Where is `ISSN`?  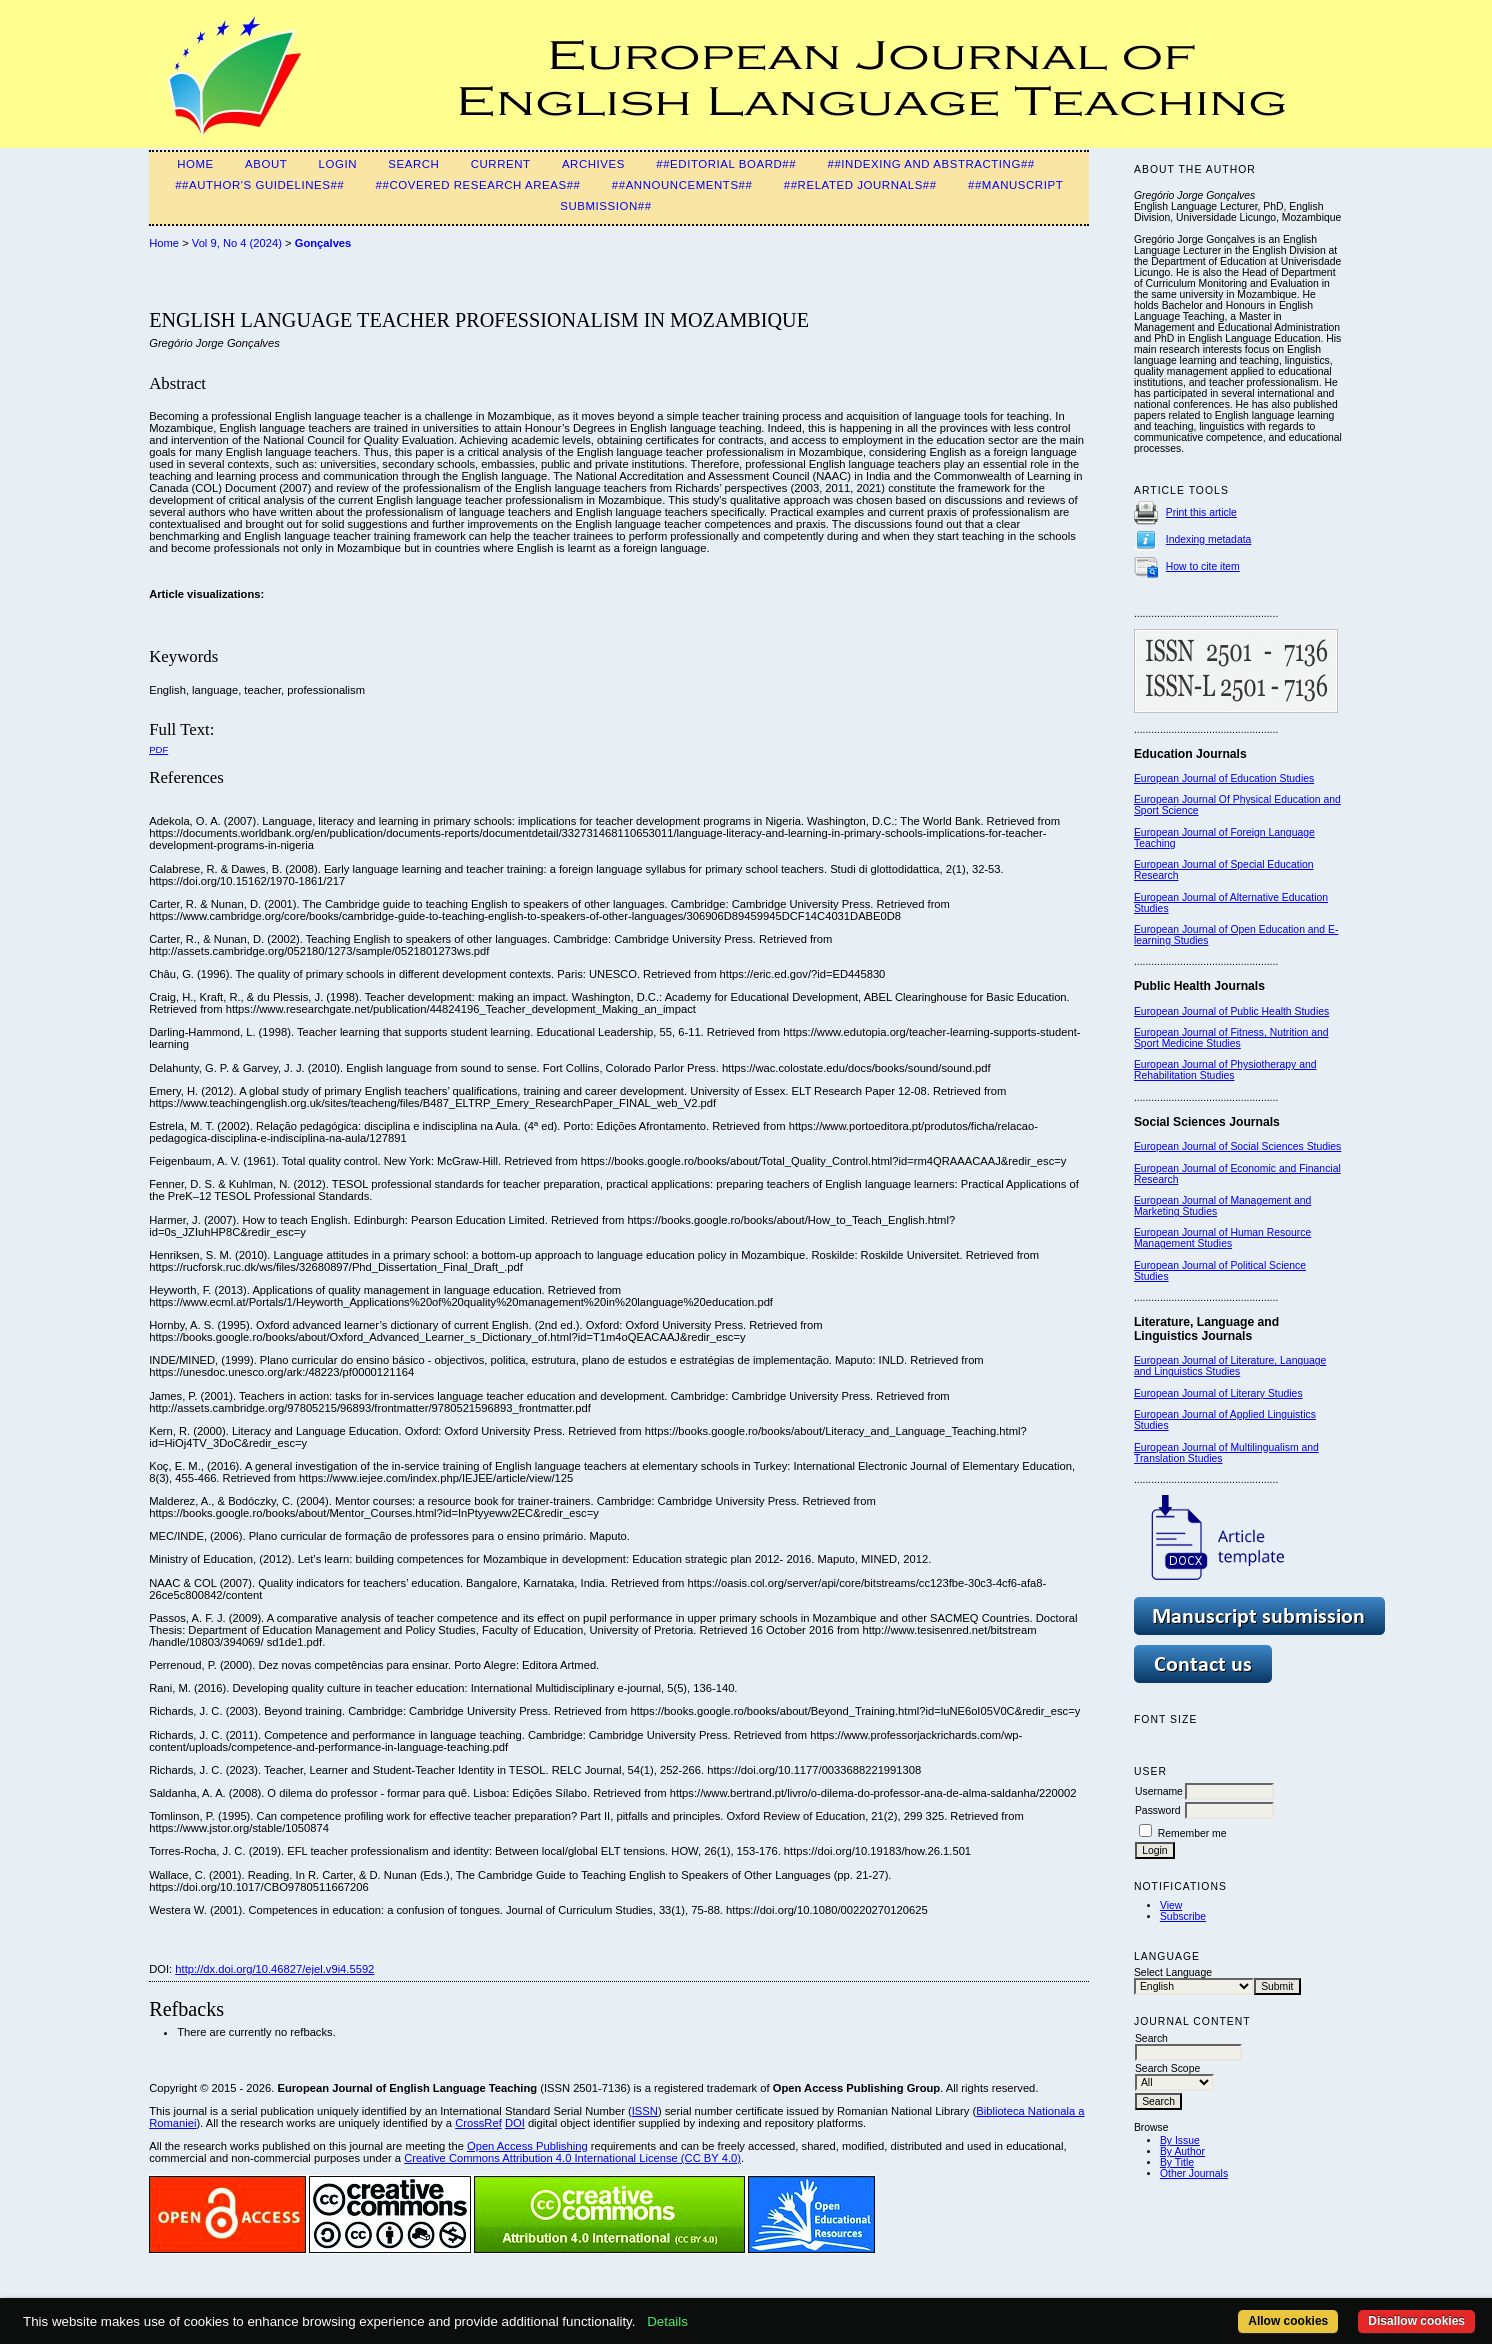 ISSN is located at coordinates (645, 2111).